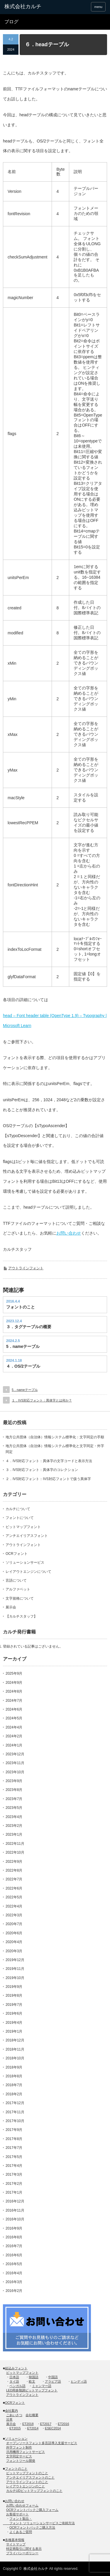  What do you see at coordinates (14, 1834) in the screenshot?
I see `2023年1月` at bounding box center [14, 1834].